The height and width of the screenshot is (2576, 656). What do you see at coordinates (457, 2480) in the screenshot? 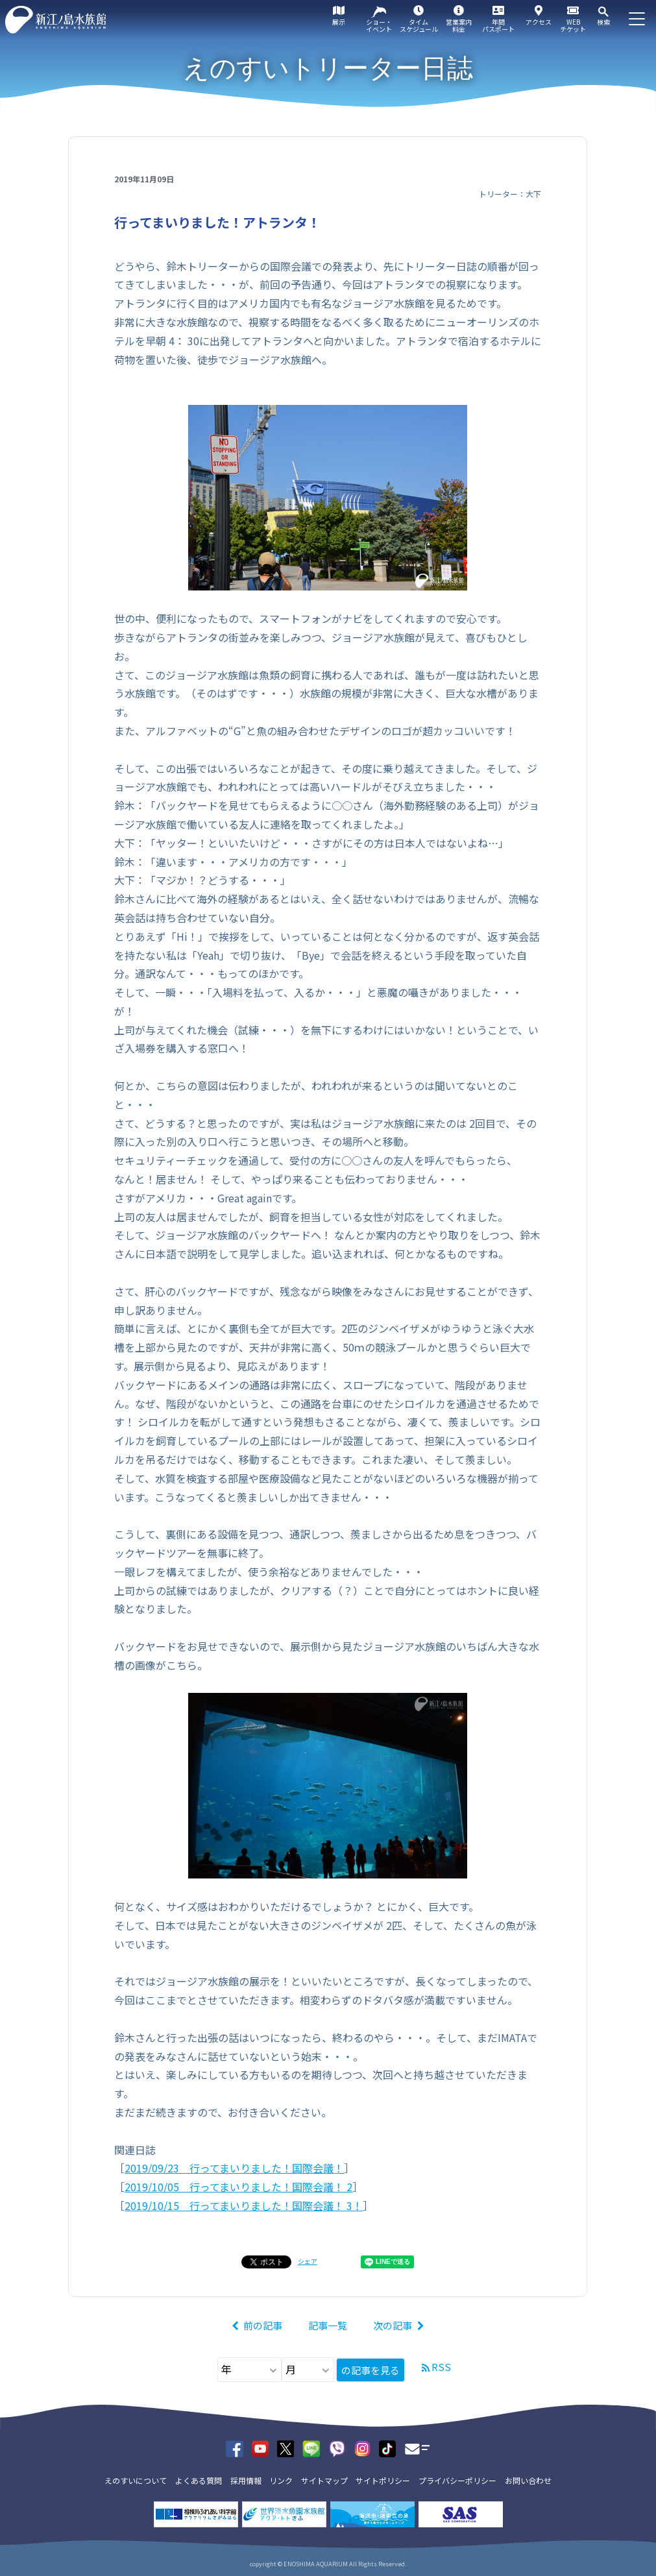
I see `プライバシーポリシー` at bounding box center [457, 2480].